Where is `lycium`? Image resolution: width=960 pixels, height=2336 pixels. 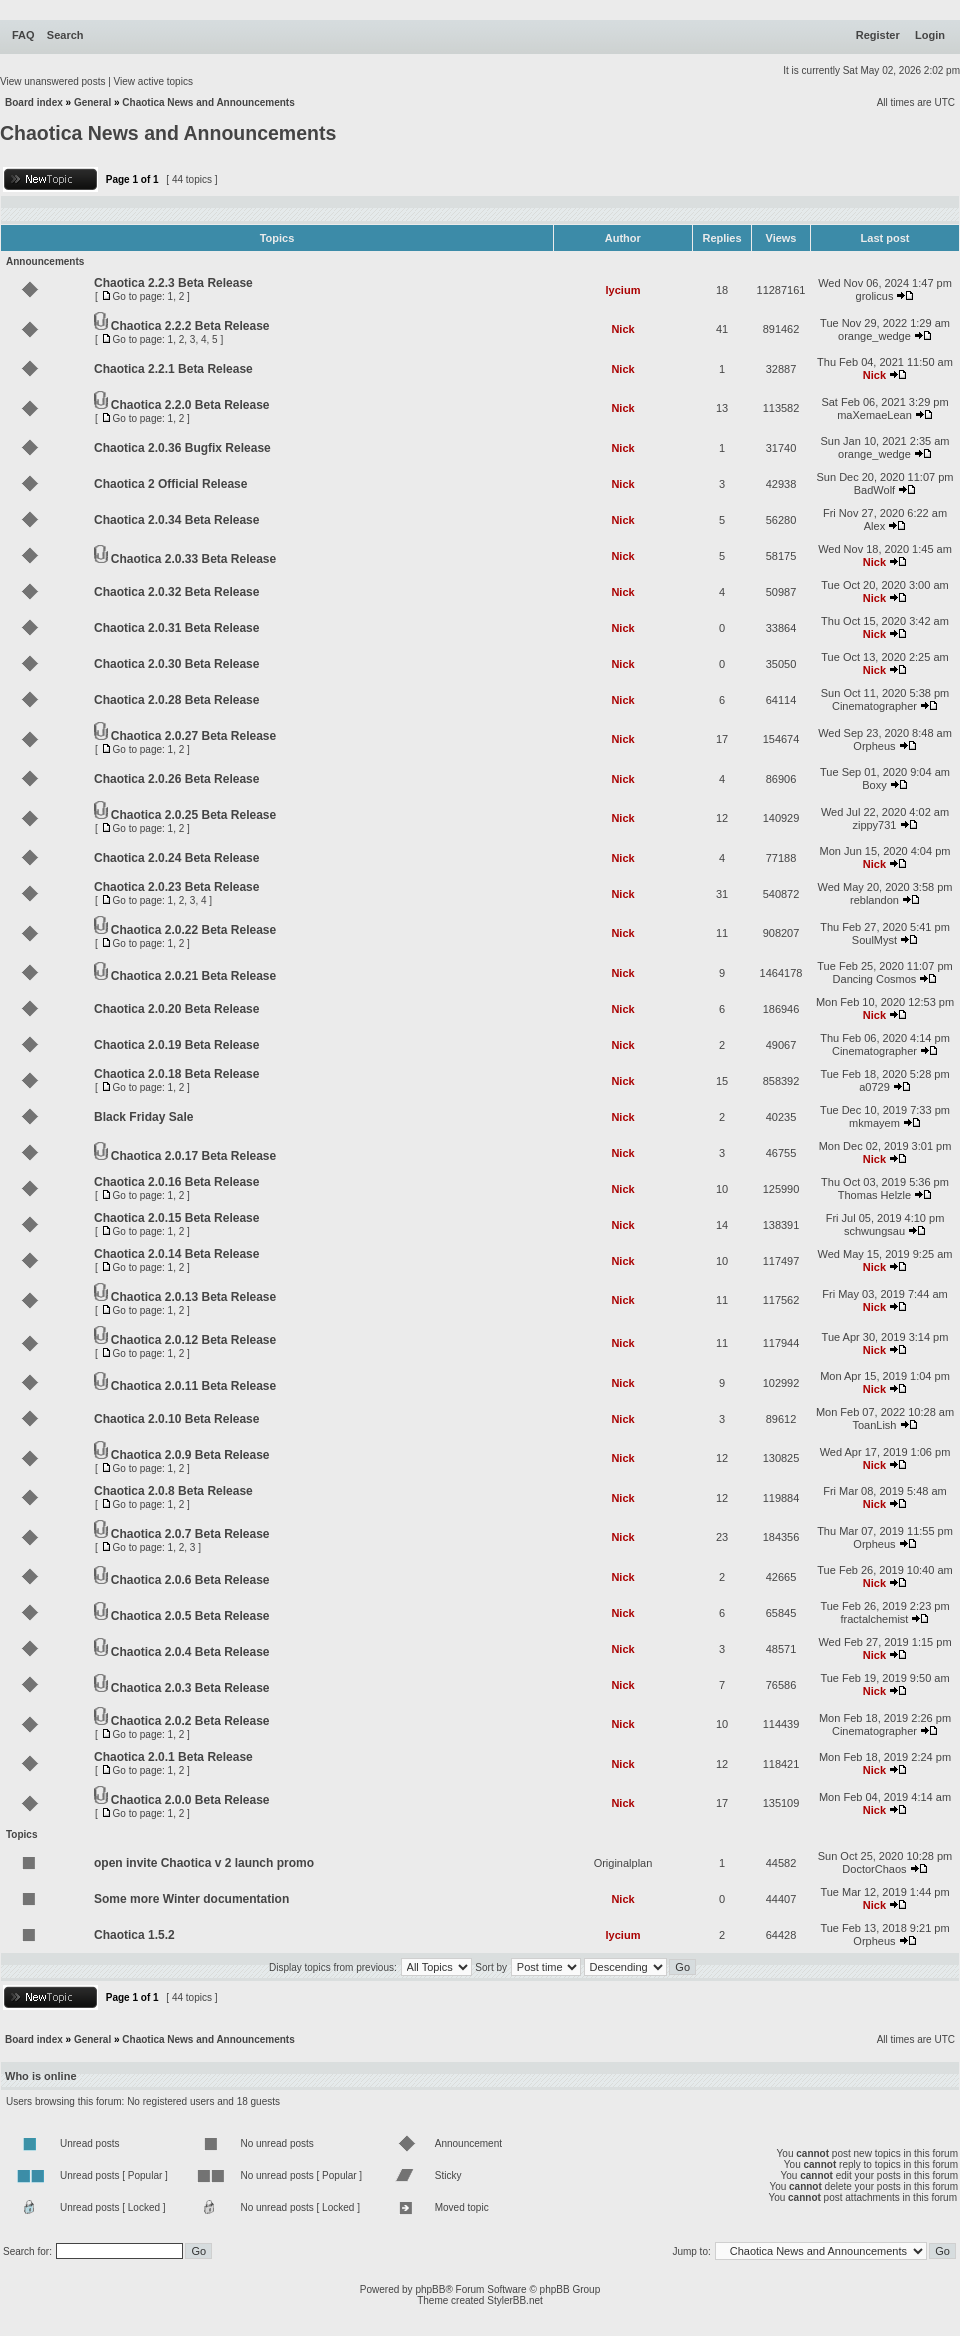
lycium is located at coordinates (623, 290).